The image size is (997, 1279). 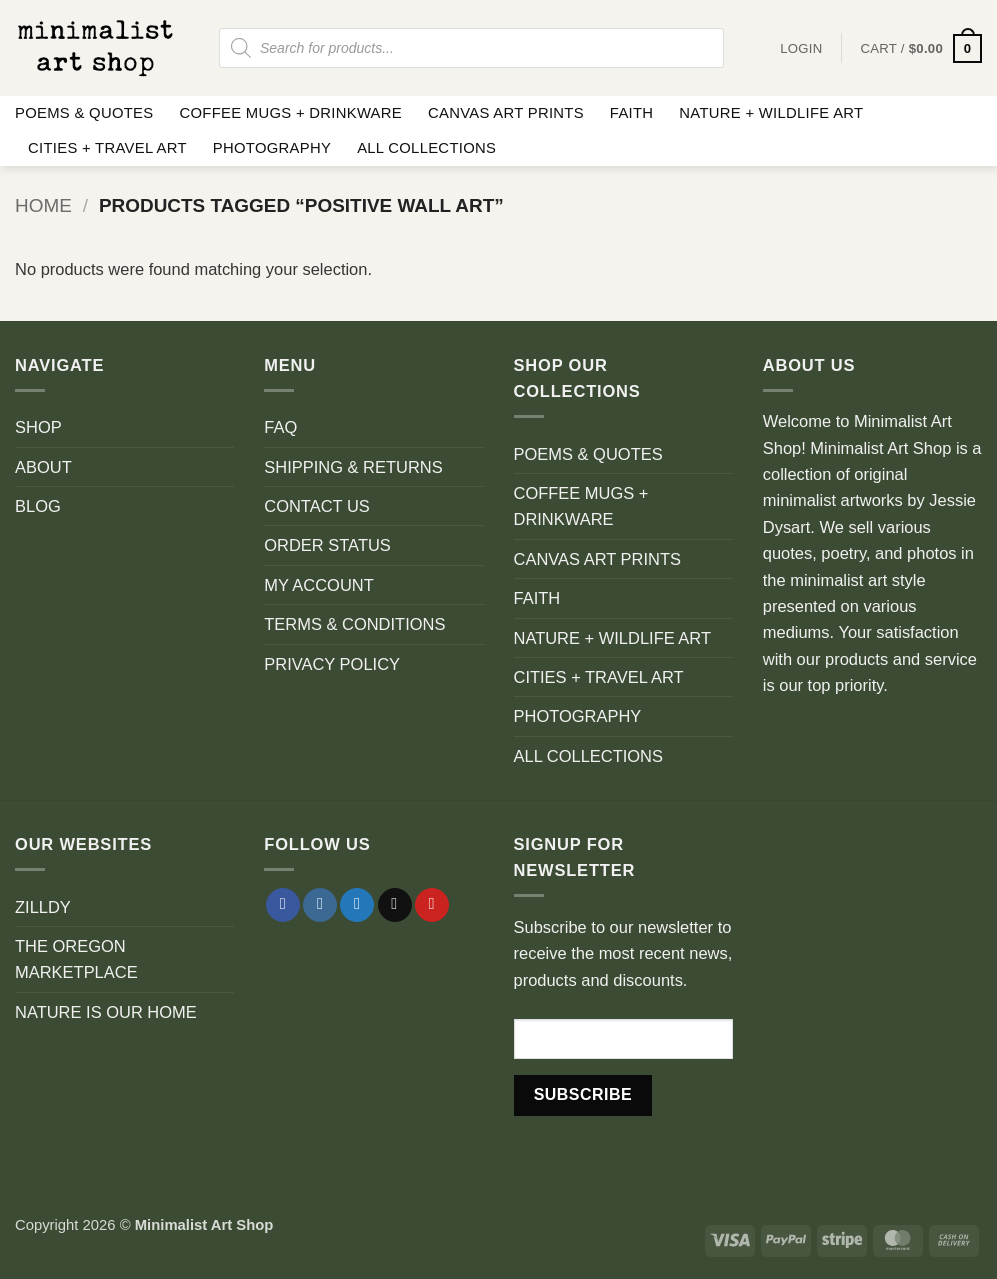 What do you see at coordinates (272, 148) in the screenshot?
I see `PHOTOGRAPHY` at bounding box center [272, 148].